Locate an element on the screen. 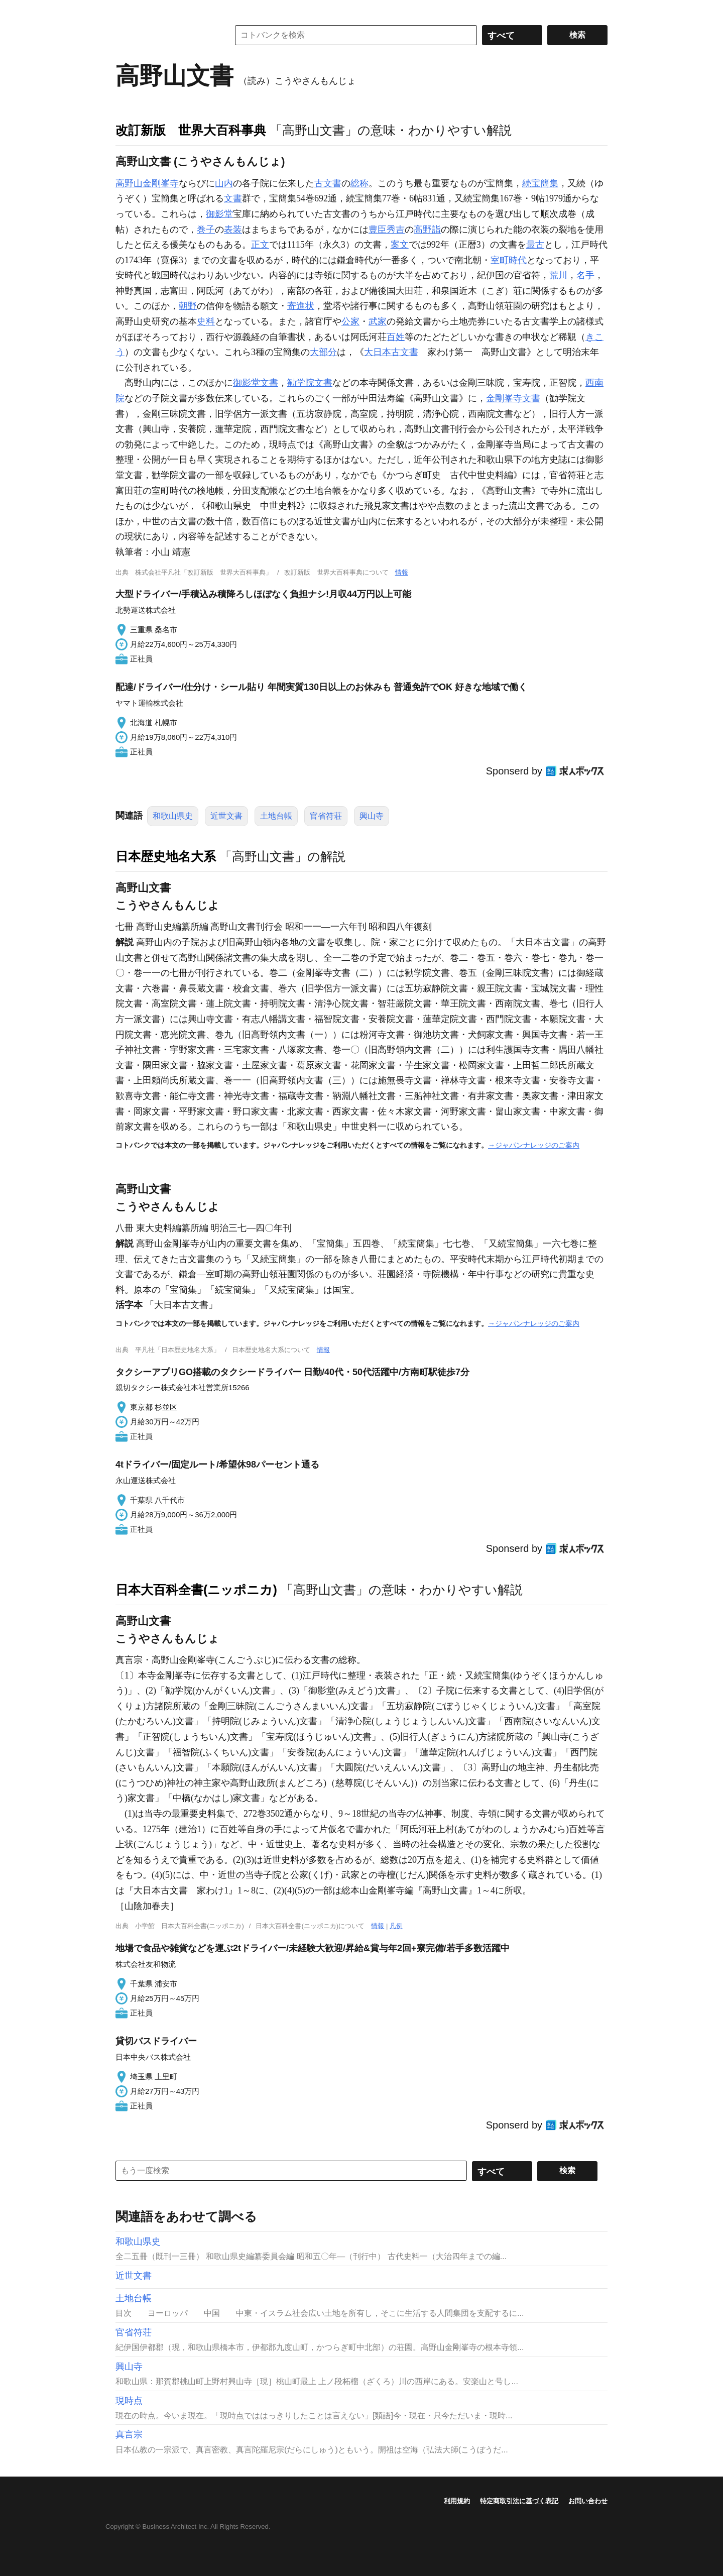 The width and height of the screenshot is (723, 2576). 情報 is located at coordinates (401, 572).